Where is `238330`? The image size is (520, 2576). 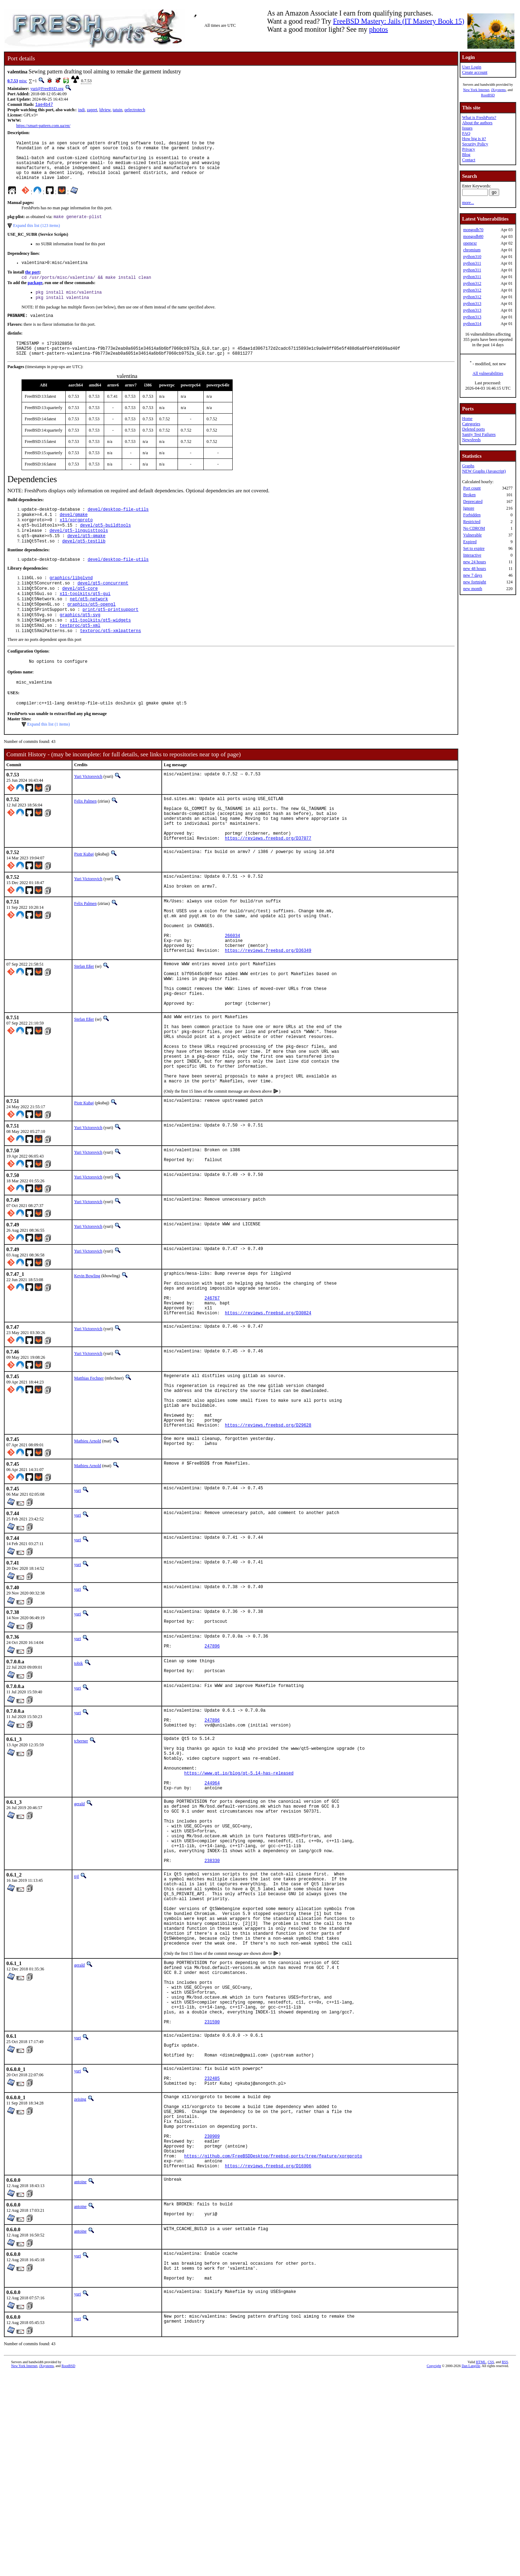
238330 is located at coordinates (212, 1999).